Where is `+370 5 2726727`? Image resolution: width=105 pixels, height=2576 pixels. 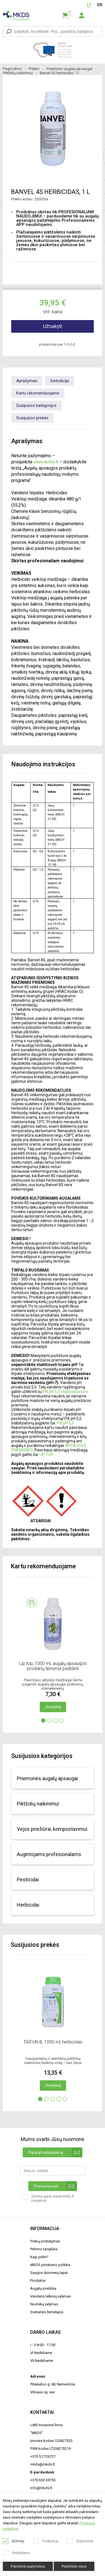
+370 5 2726727 is located at coordinates (42, 2456).